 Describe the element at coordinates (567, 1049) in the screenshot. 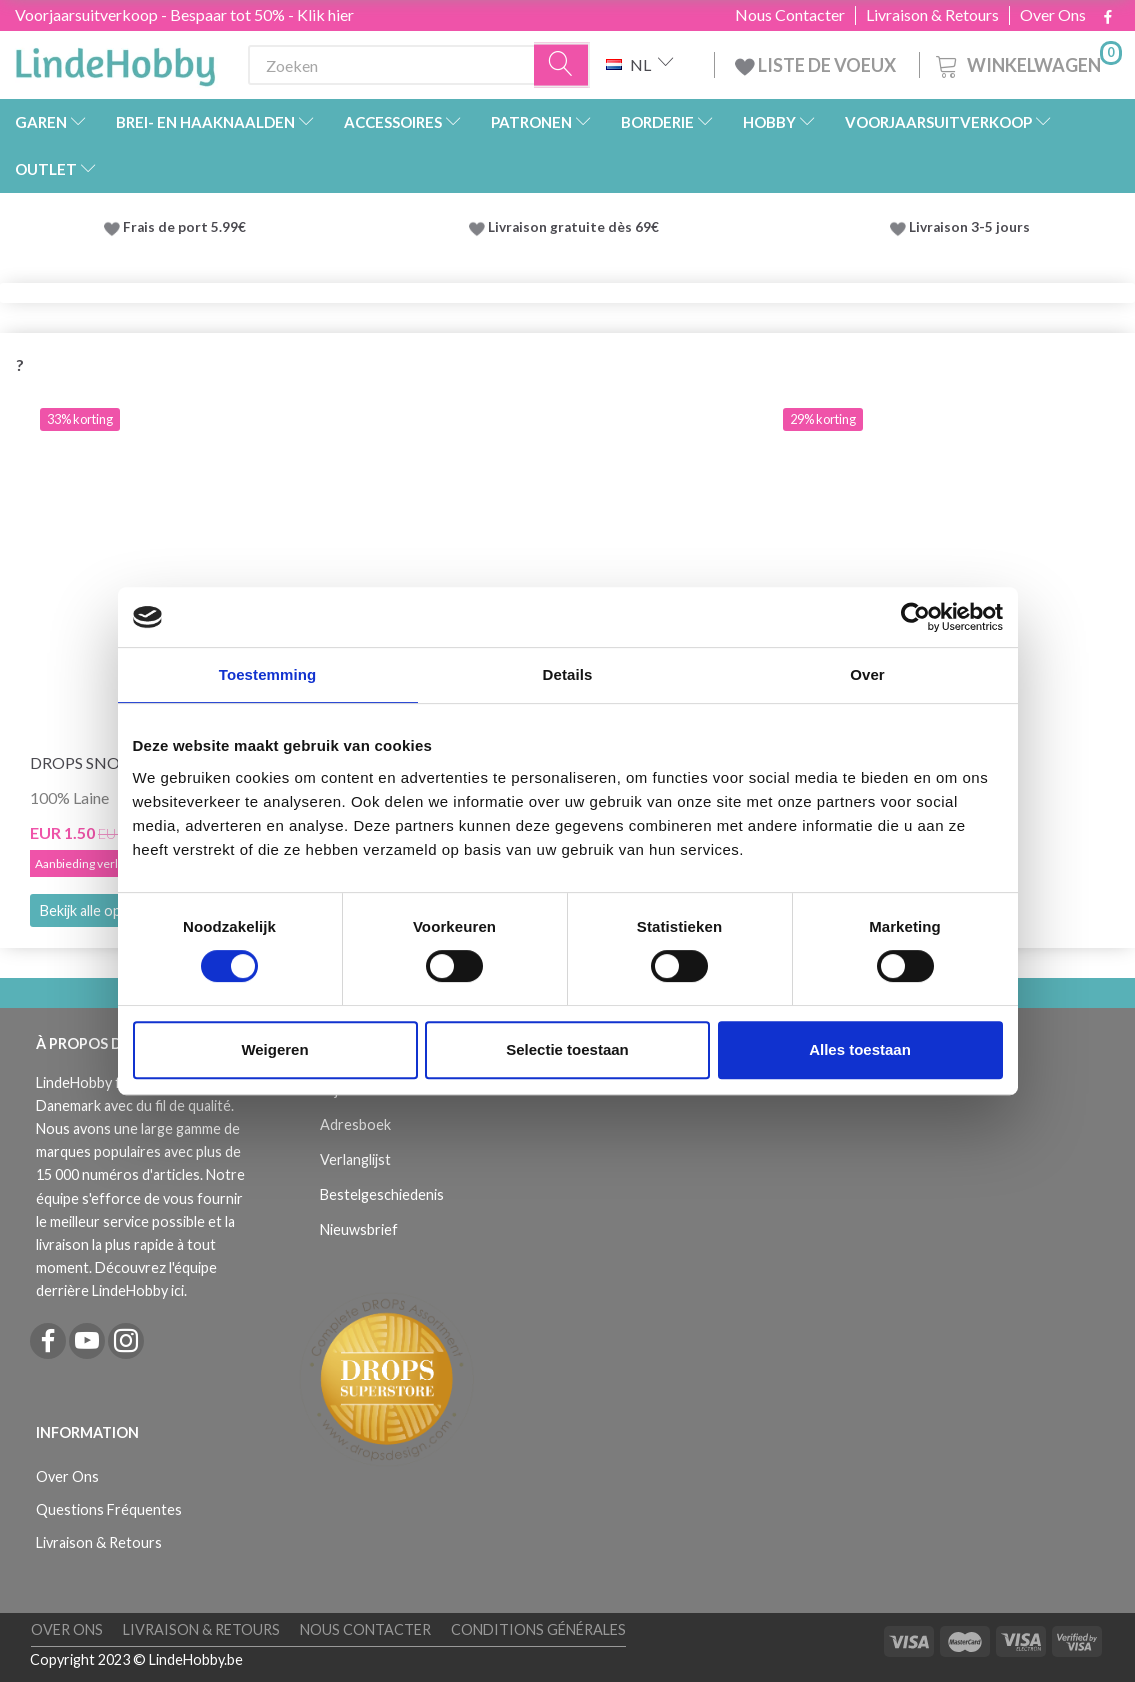

I see `Selectie toestaan` at that location.